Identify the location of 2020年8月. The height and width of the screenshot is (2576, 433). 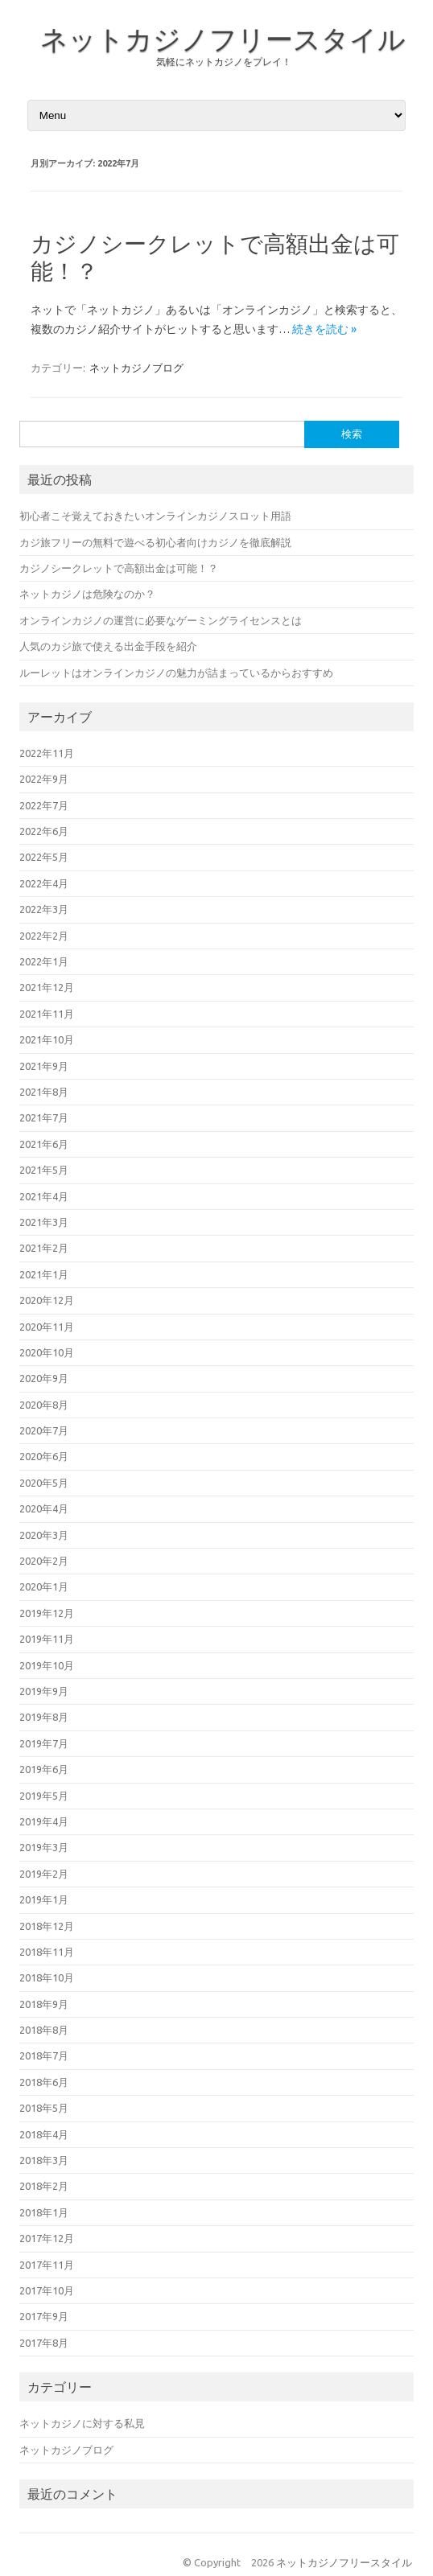
(43, 1404).